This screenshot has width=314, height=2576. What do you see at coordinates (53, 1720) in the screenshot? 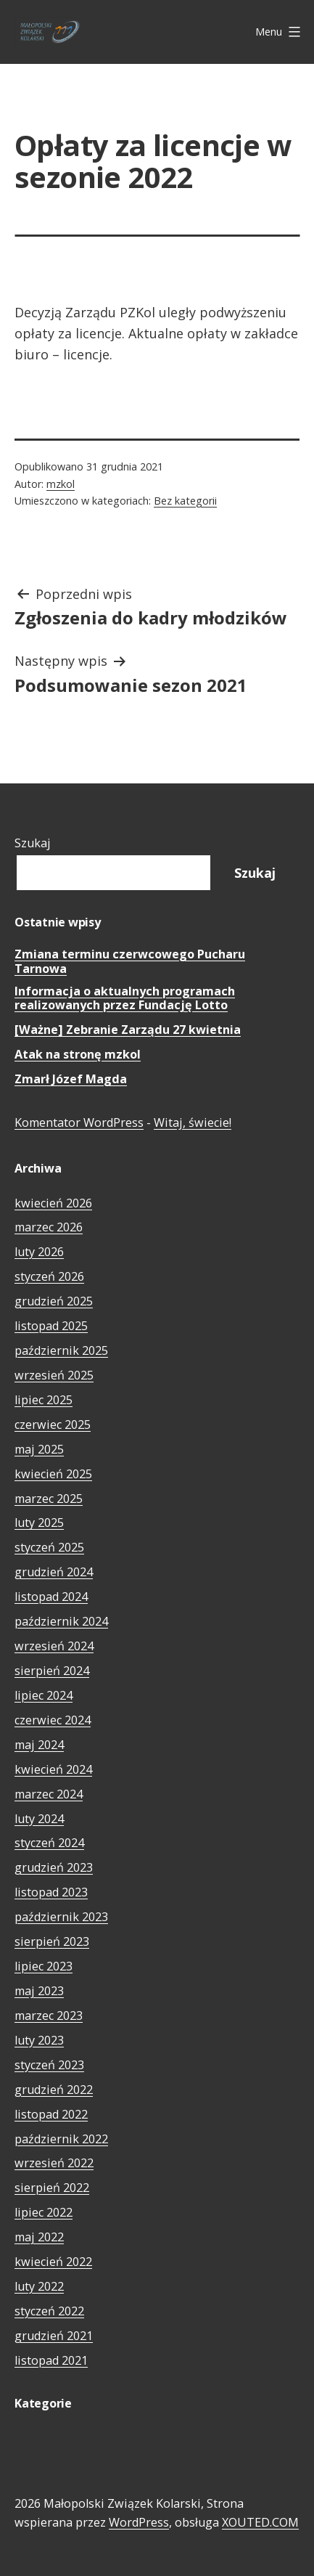
I see `czerwiec 2024` at bounding box center [53, 1720].